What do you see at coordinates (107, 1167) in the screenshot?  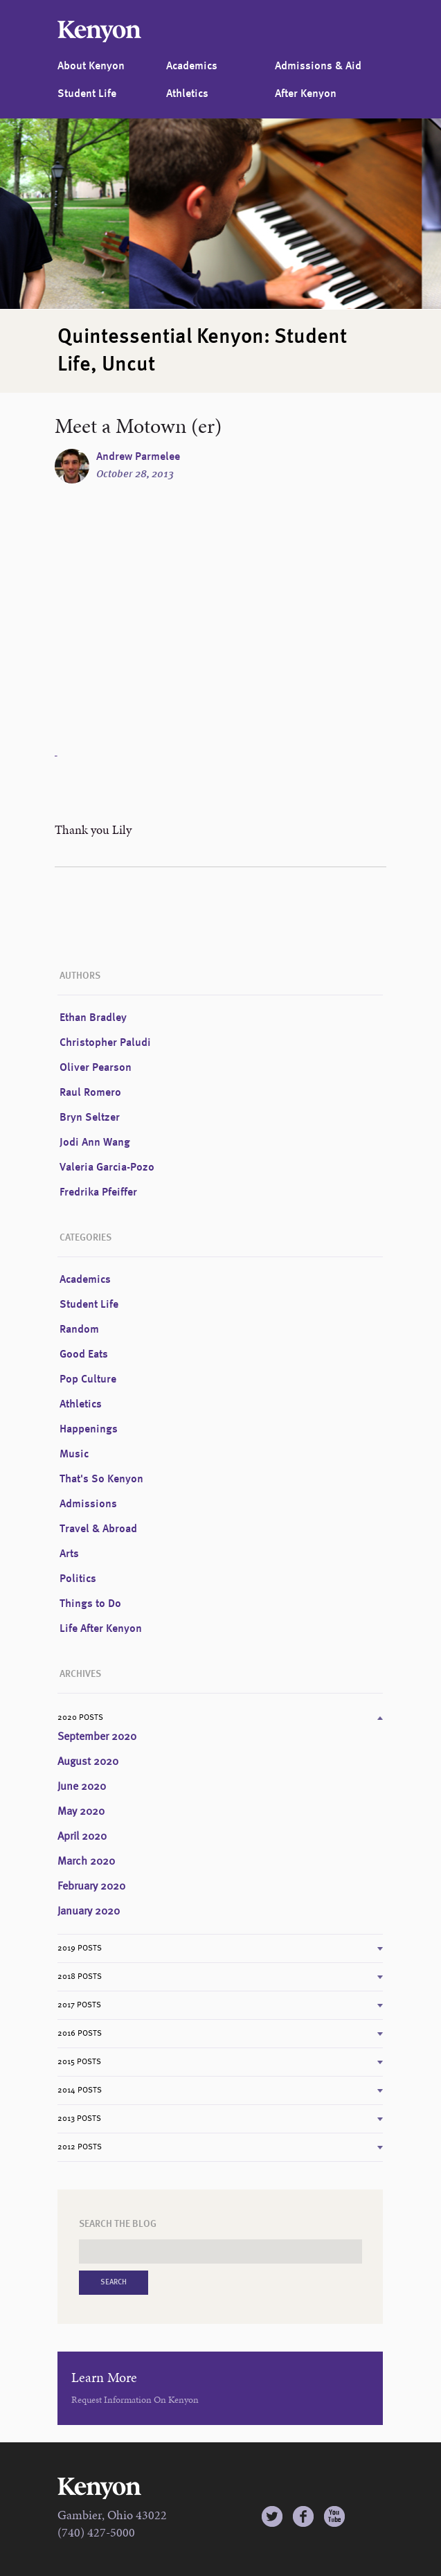 I see `Valeria Garcia-Pozo` at bounding box center [107, 1167].